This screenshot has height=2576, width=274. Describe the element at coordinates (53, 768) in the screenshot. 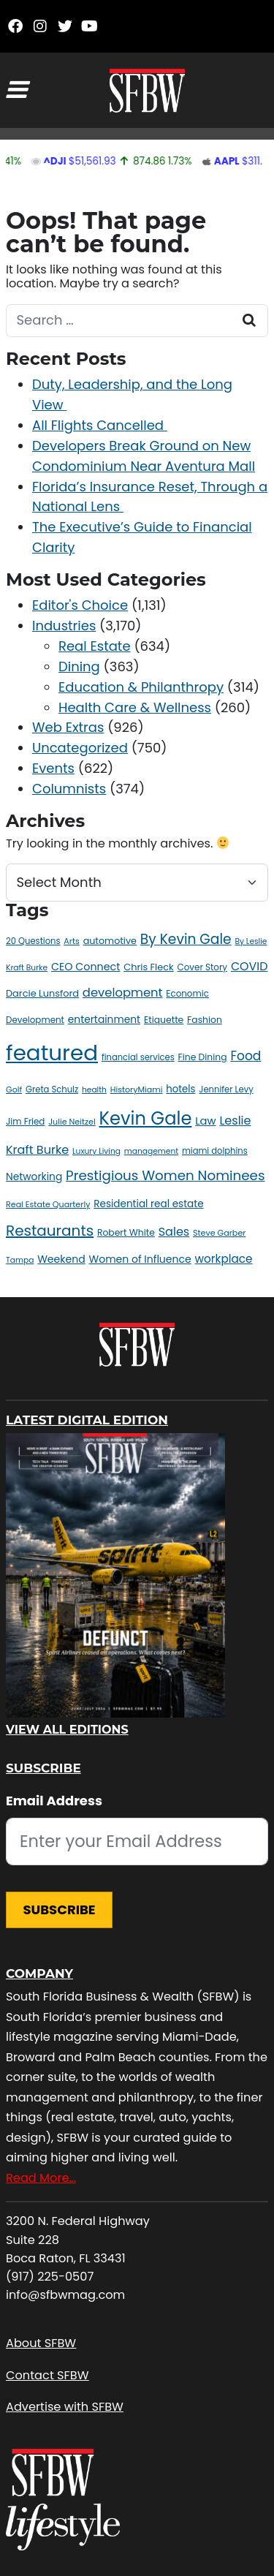

I see `Events` at that location.